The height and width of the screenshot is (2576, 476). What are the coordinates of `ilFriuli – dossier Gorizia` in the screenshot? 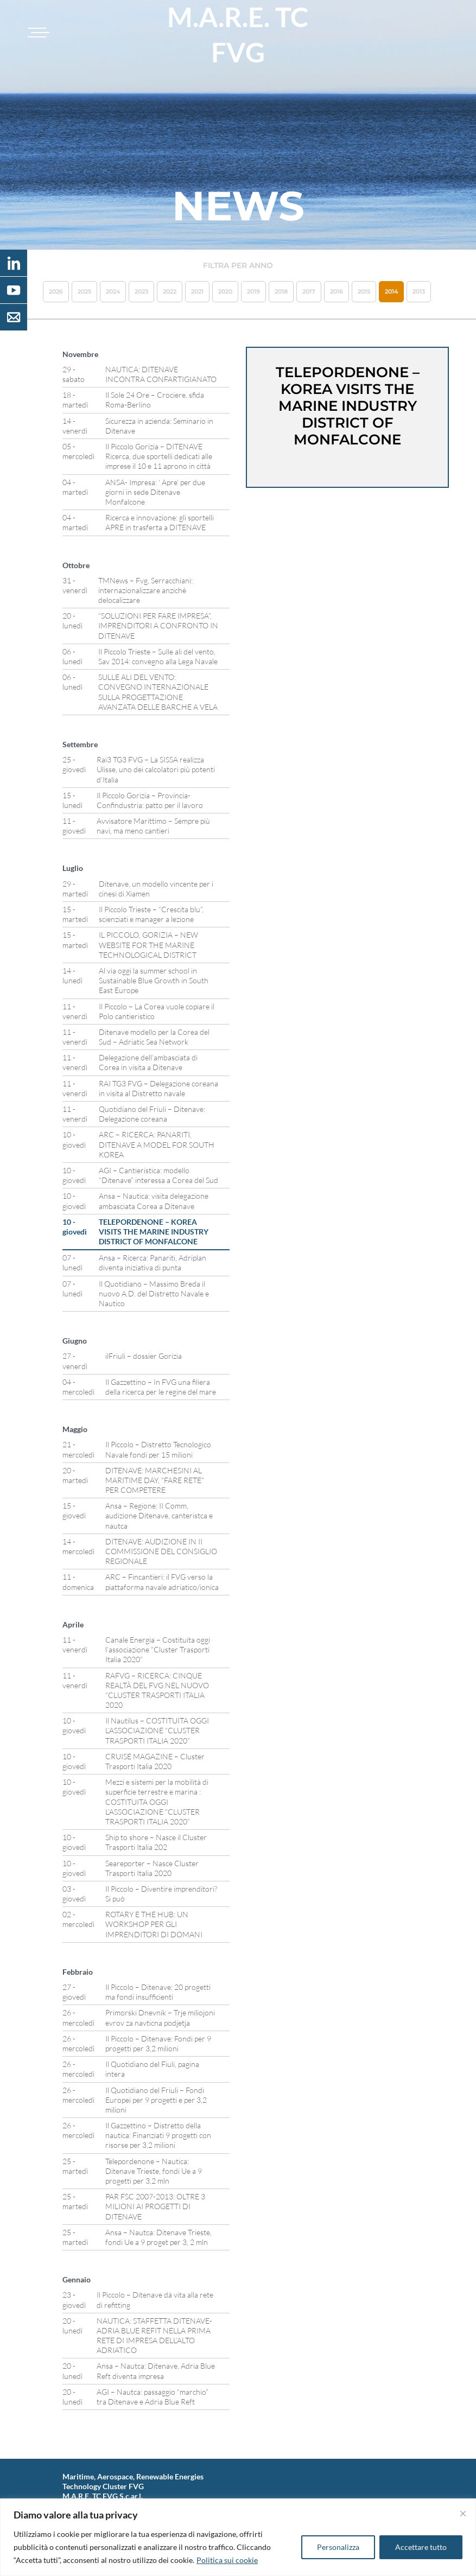 It's located at (143, 1355).